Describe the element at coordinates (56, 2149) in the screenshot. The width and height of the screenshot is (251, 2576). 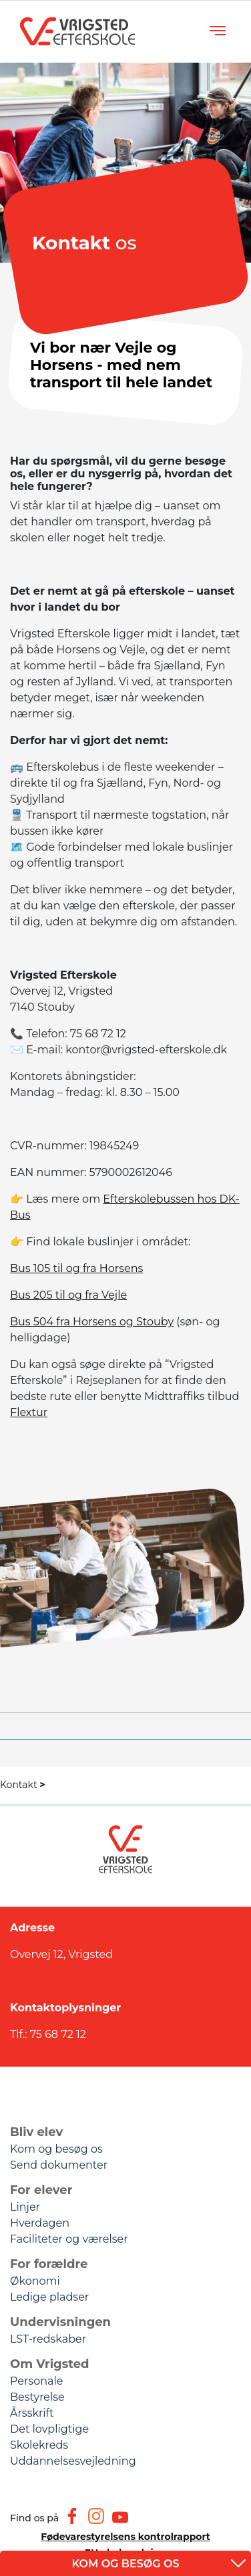
I see `Kom og besøg os` at that location.